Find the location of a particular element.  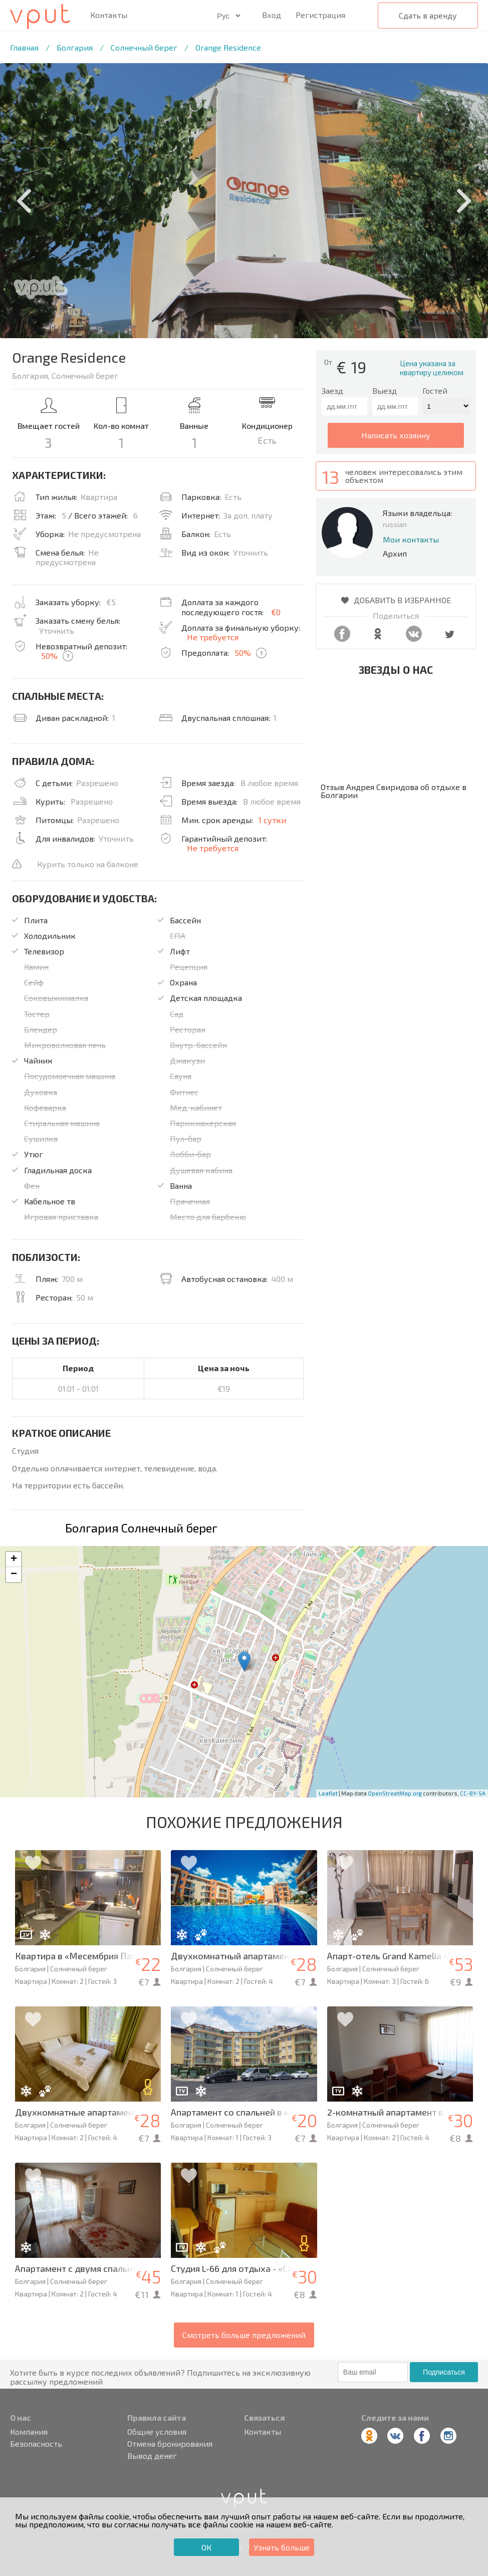

Leaflet is located at coordinates (328, 1793).